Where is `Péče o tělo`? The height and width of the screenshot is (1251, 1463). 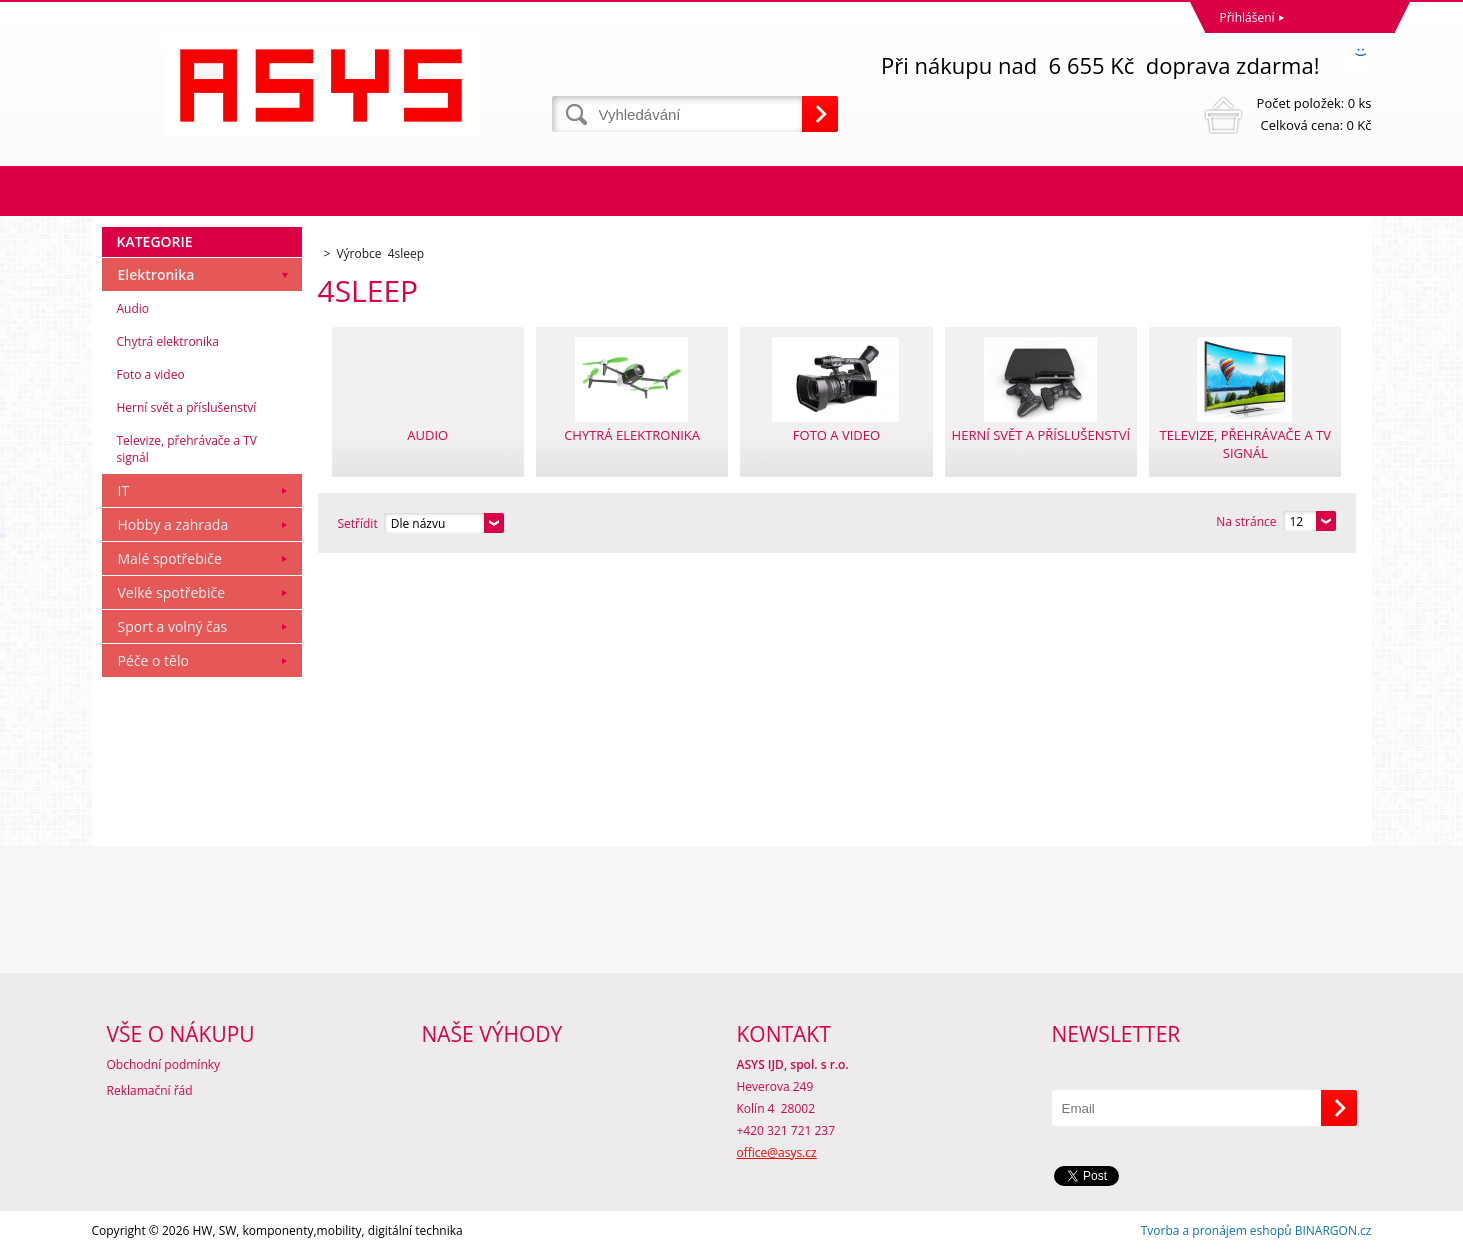 Péče o tělo is located at coordinates (153, 660).